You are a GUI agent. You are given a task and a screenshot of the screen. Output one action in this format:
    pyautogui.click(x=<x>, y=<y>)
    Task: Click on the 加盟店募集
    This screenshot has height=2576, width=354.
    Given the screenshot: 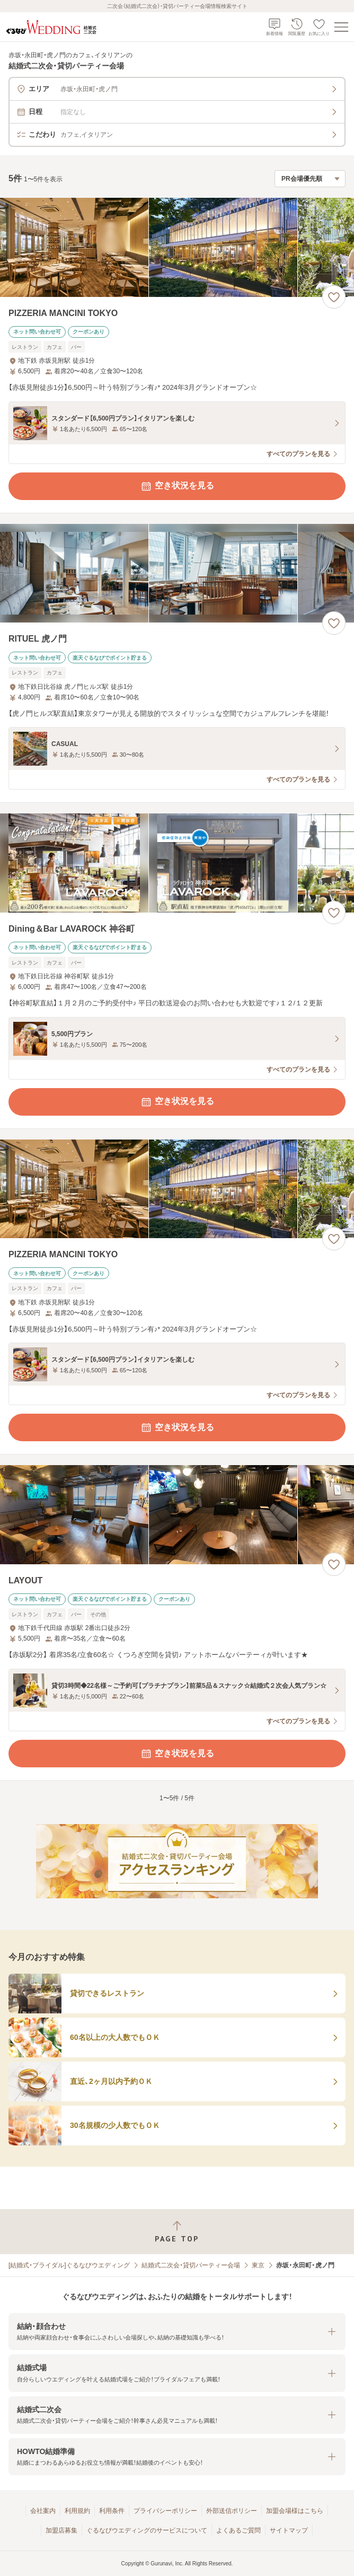 What is the action you would take?
    pyautogui.click(x=61, y=2530)
    